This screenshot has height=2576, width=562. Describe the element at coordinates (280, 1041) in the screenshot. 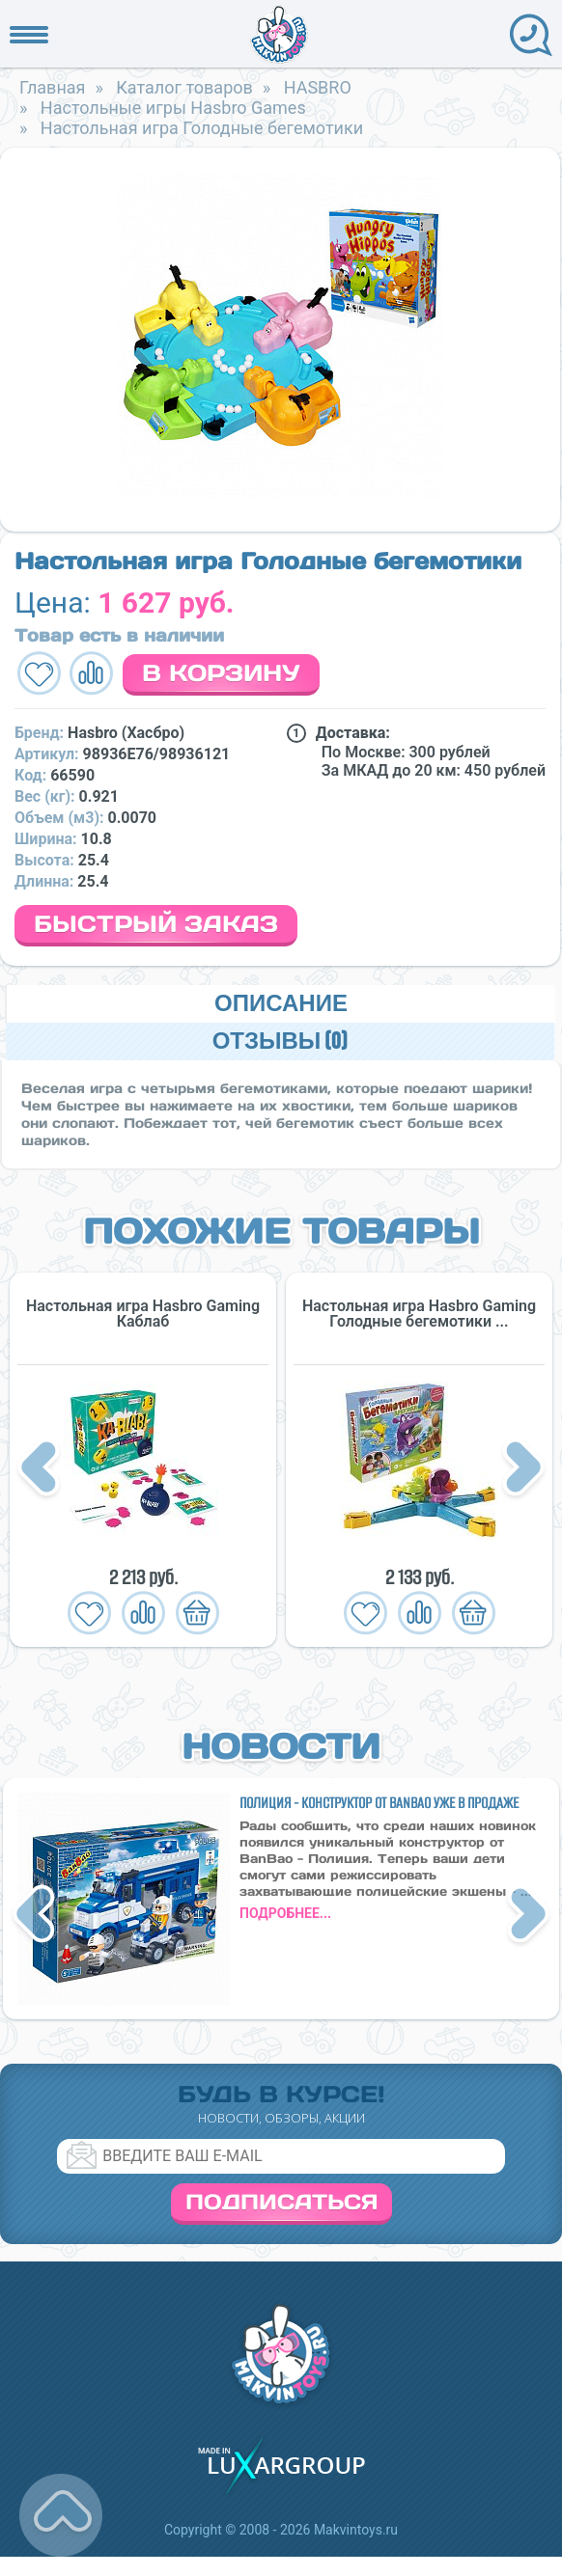

I see `Отзывы (0)` at that location.